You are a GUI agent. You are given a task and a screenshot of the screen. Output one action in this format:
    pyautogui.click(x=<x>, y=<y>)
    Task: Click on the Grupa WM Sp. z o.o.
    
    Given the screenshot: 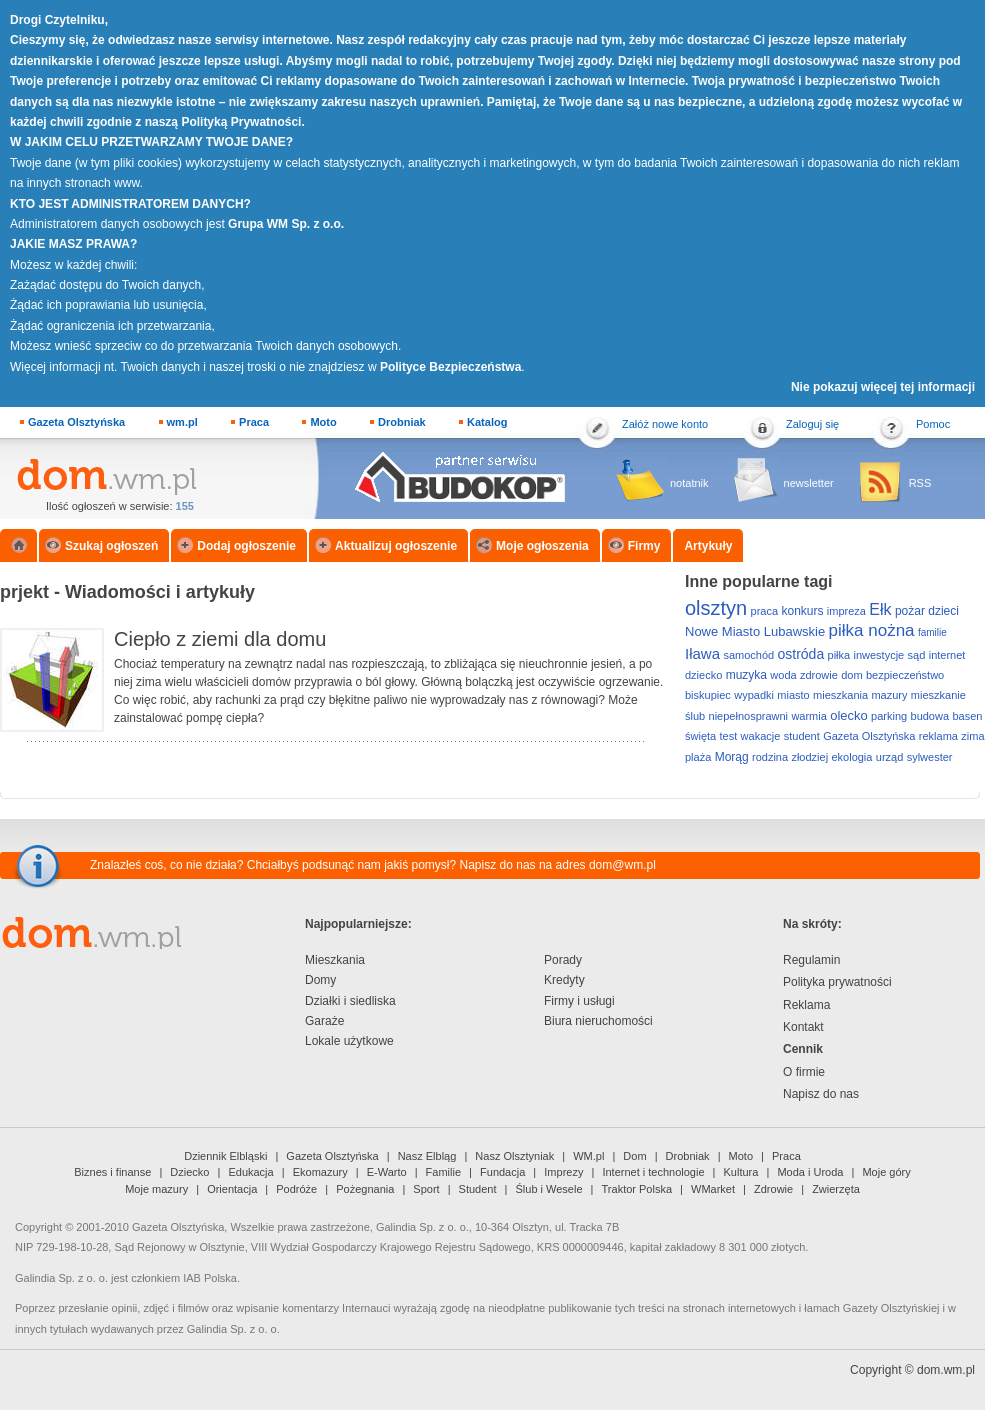 What is the action you would take?
    pyautogui.click(x=286, y=224)
    